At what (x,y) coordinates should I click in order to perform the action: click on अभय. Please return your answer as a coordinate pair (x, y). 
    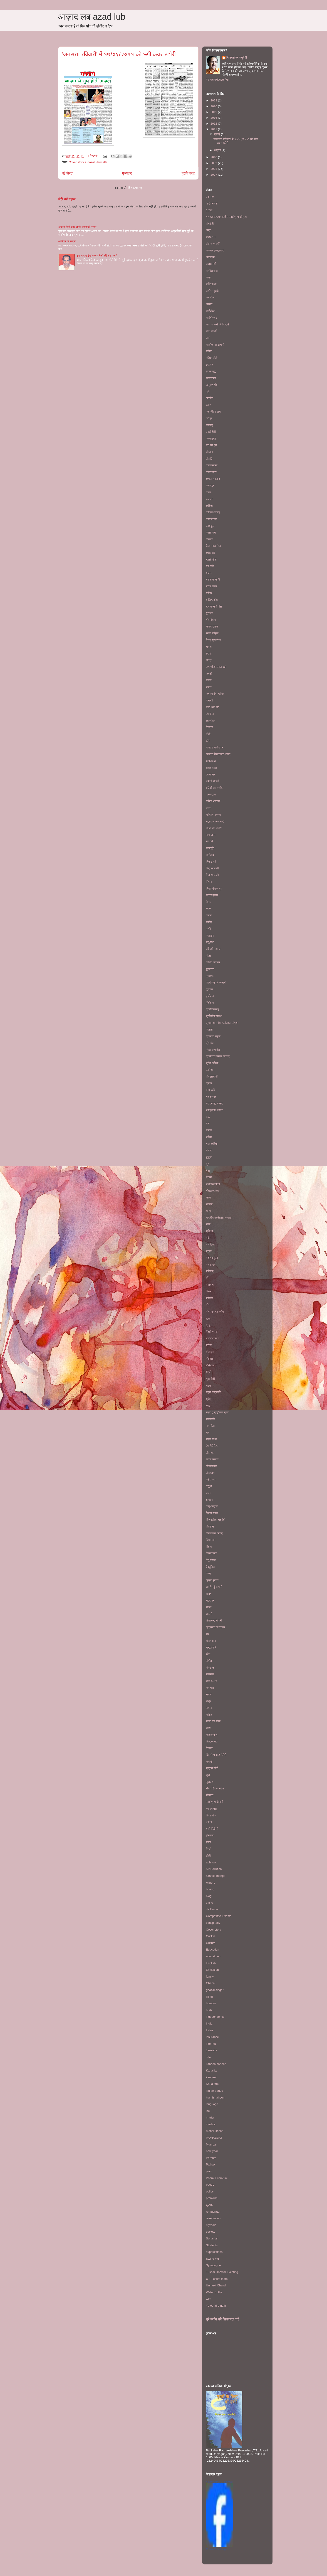
    Looking at the image, I should click on (208, 277).